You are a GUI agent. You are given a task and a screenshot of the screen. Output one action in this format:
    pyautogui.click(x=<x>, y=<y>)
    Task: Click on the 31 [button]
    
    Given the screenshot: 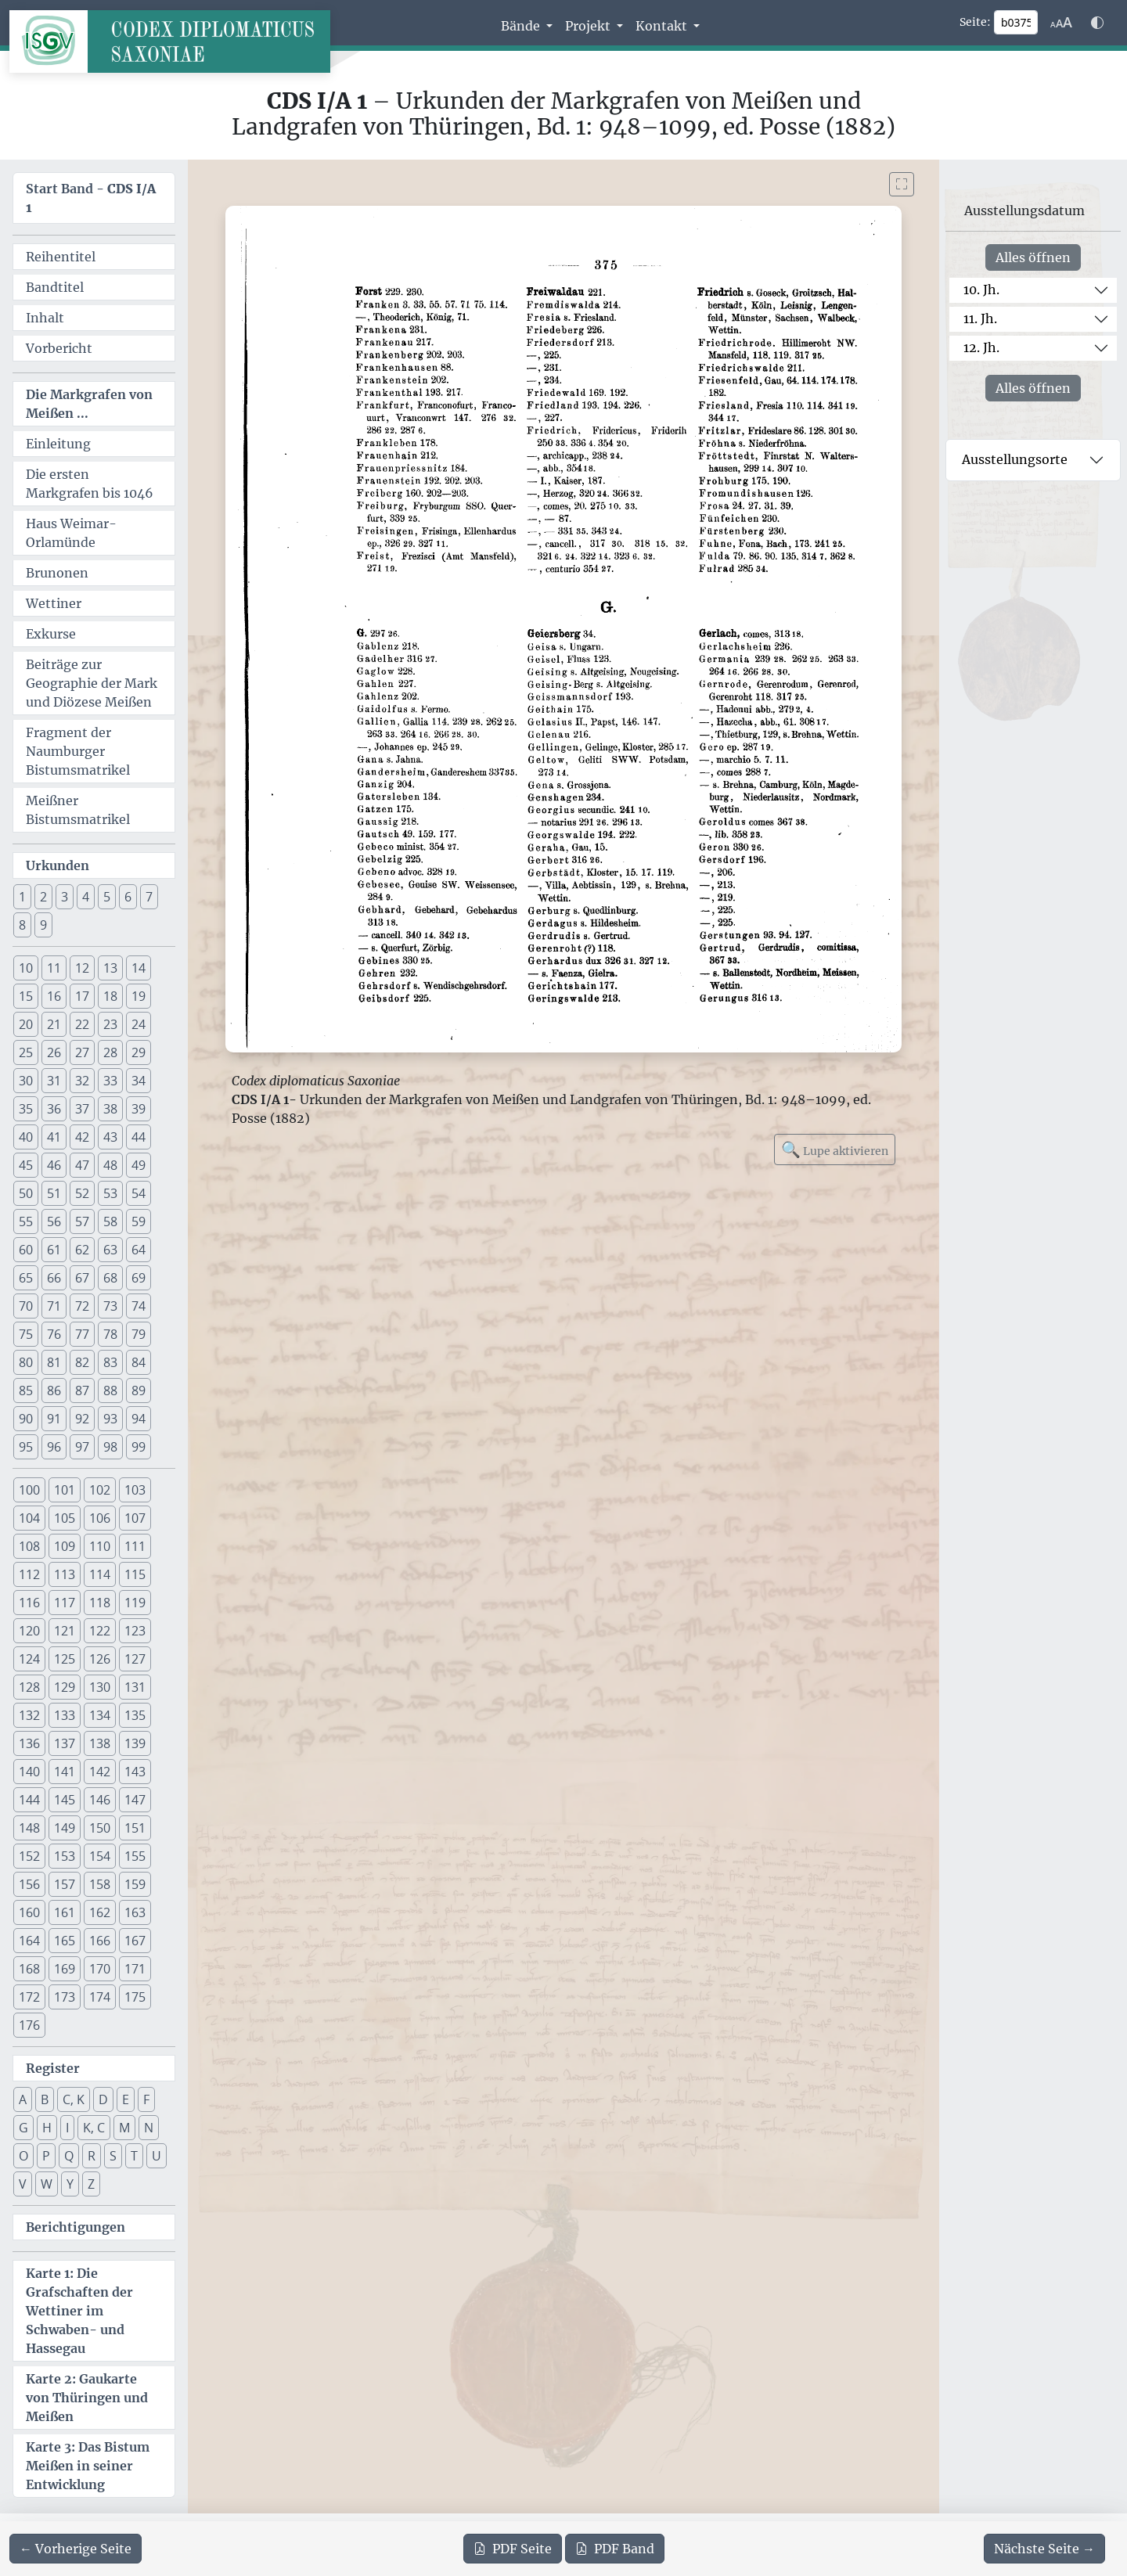 What is the action you would take?
    pyautogui.click(x=54, y=1080)
    